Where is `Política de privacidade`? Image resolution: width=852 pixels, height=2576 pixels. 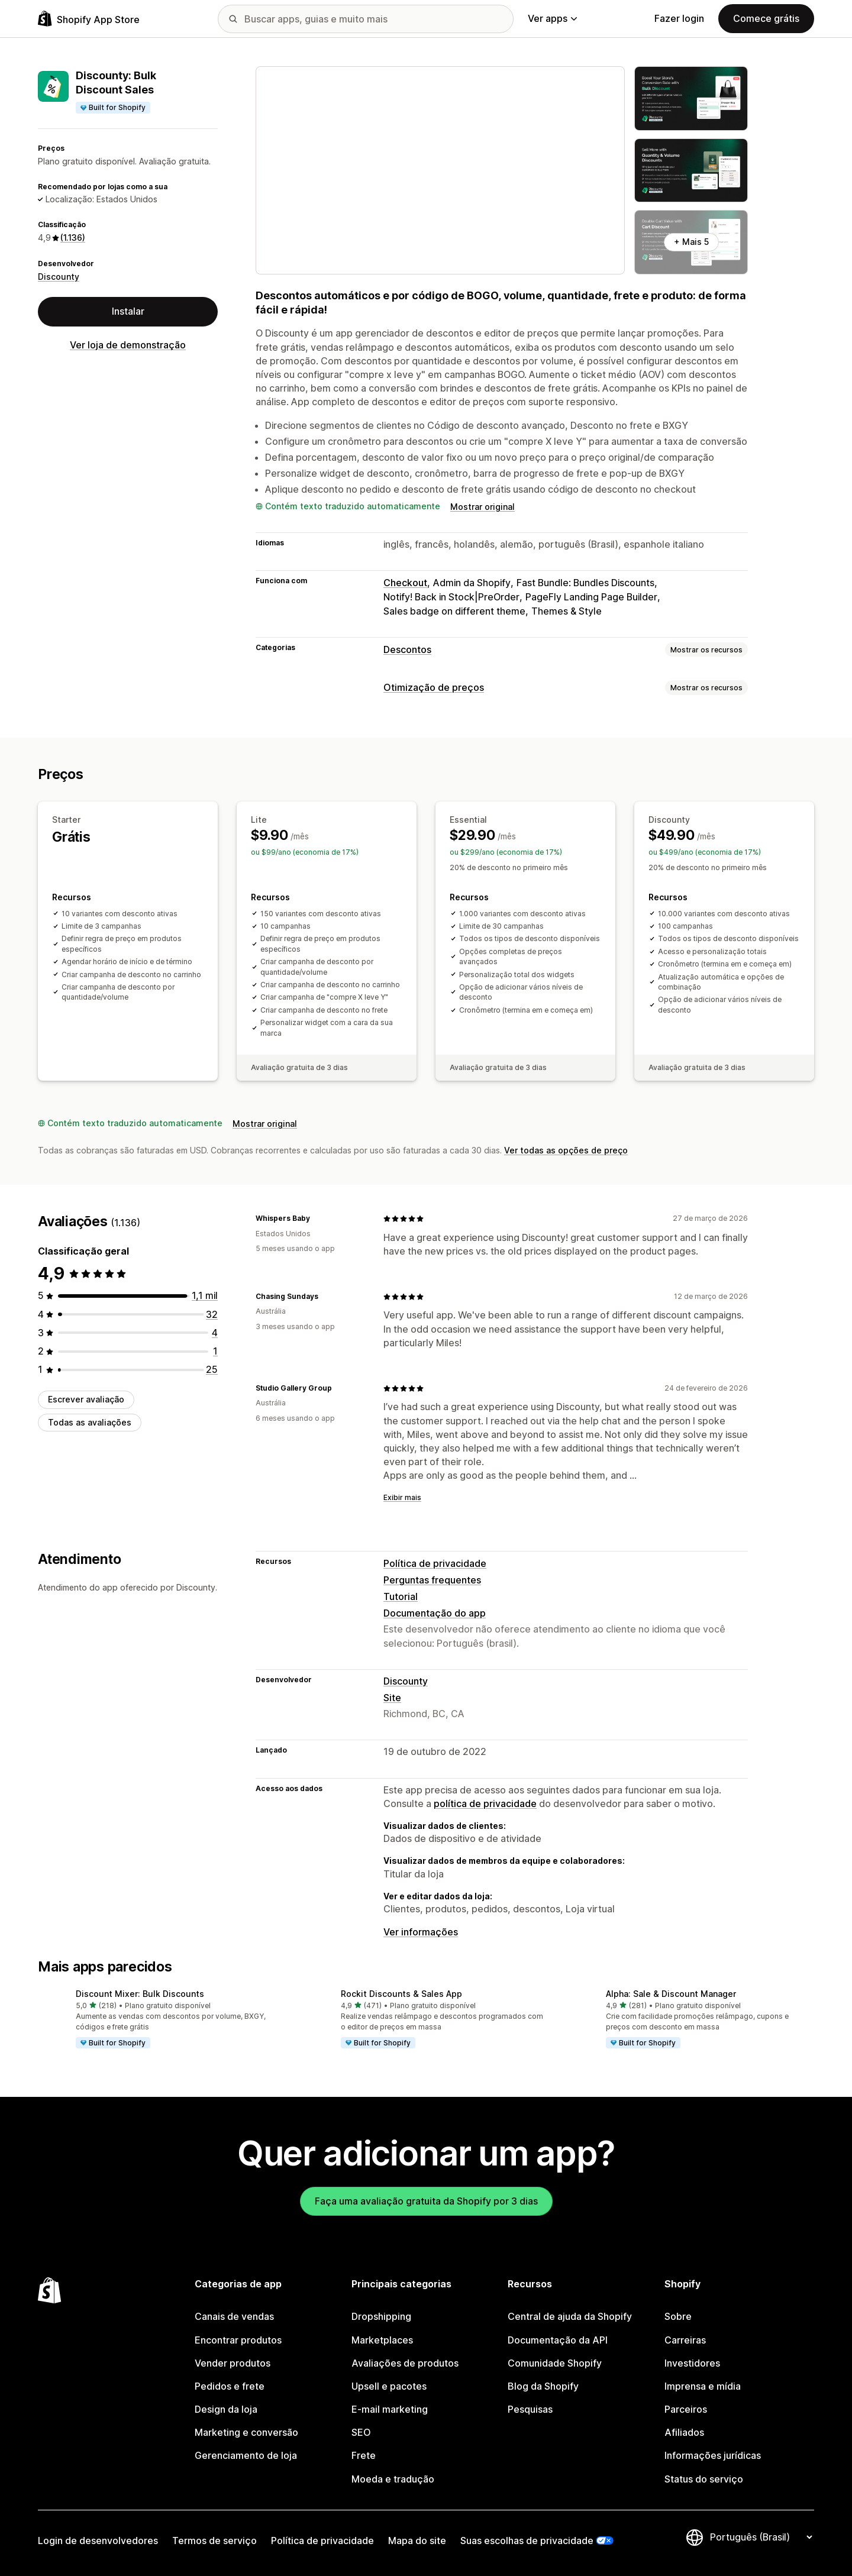
Política de privacidade is located at coordinates (434, 1563).